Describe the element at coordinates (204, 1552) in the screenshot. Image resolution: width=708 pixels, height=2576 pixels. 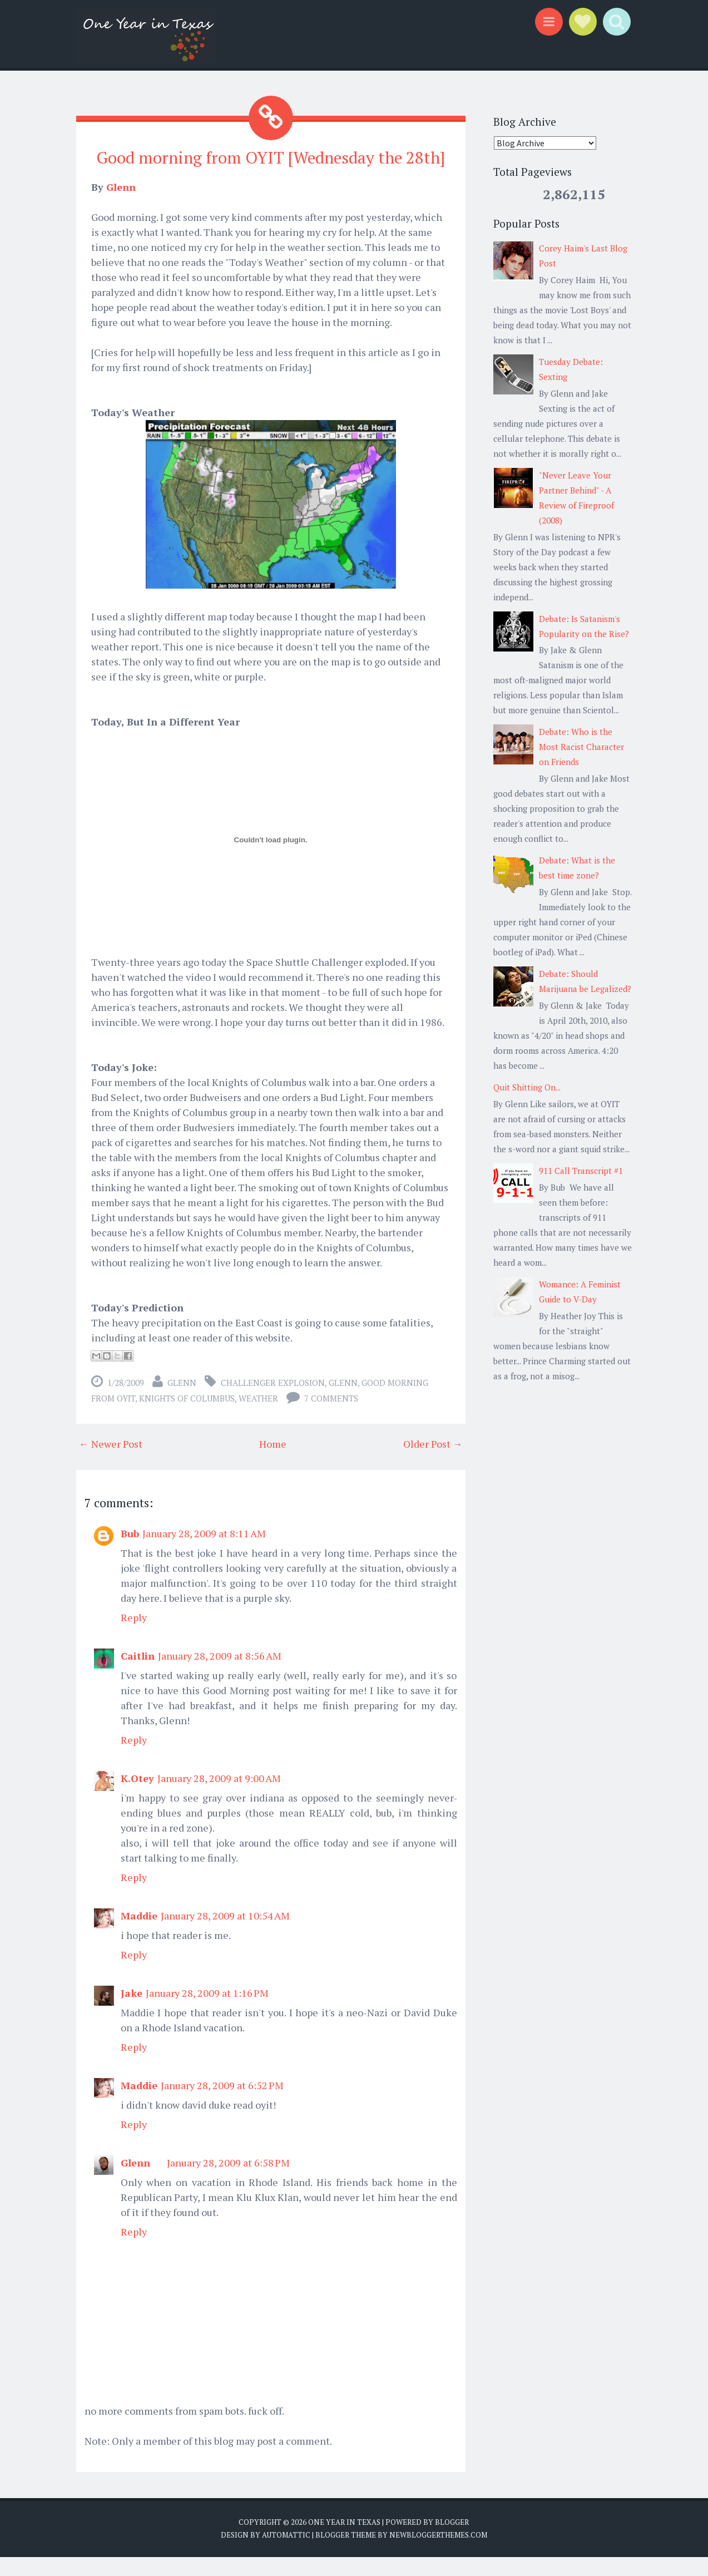
I see `January 28, 2009 at 8:11 AM` at that location.